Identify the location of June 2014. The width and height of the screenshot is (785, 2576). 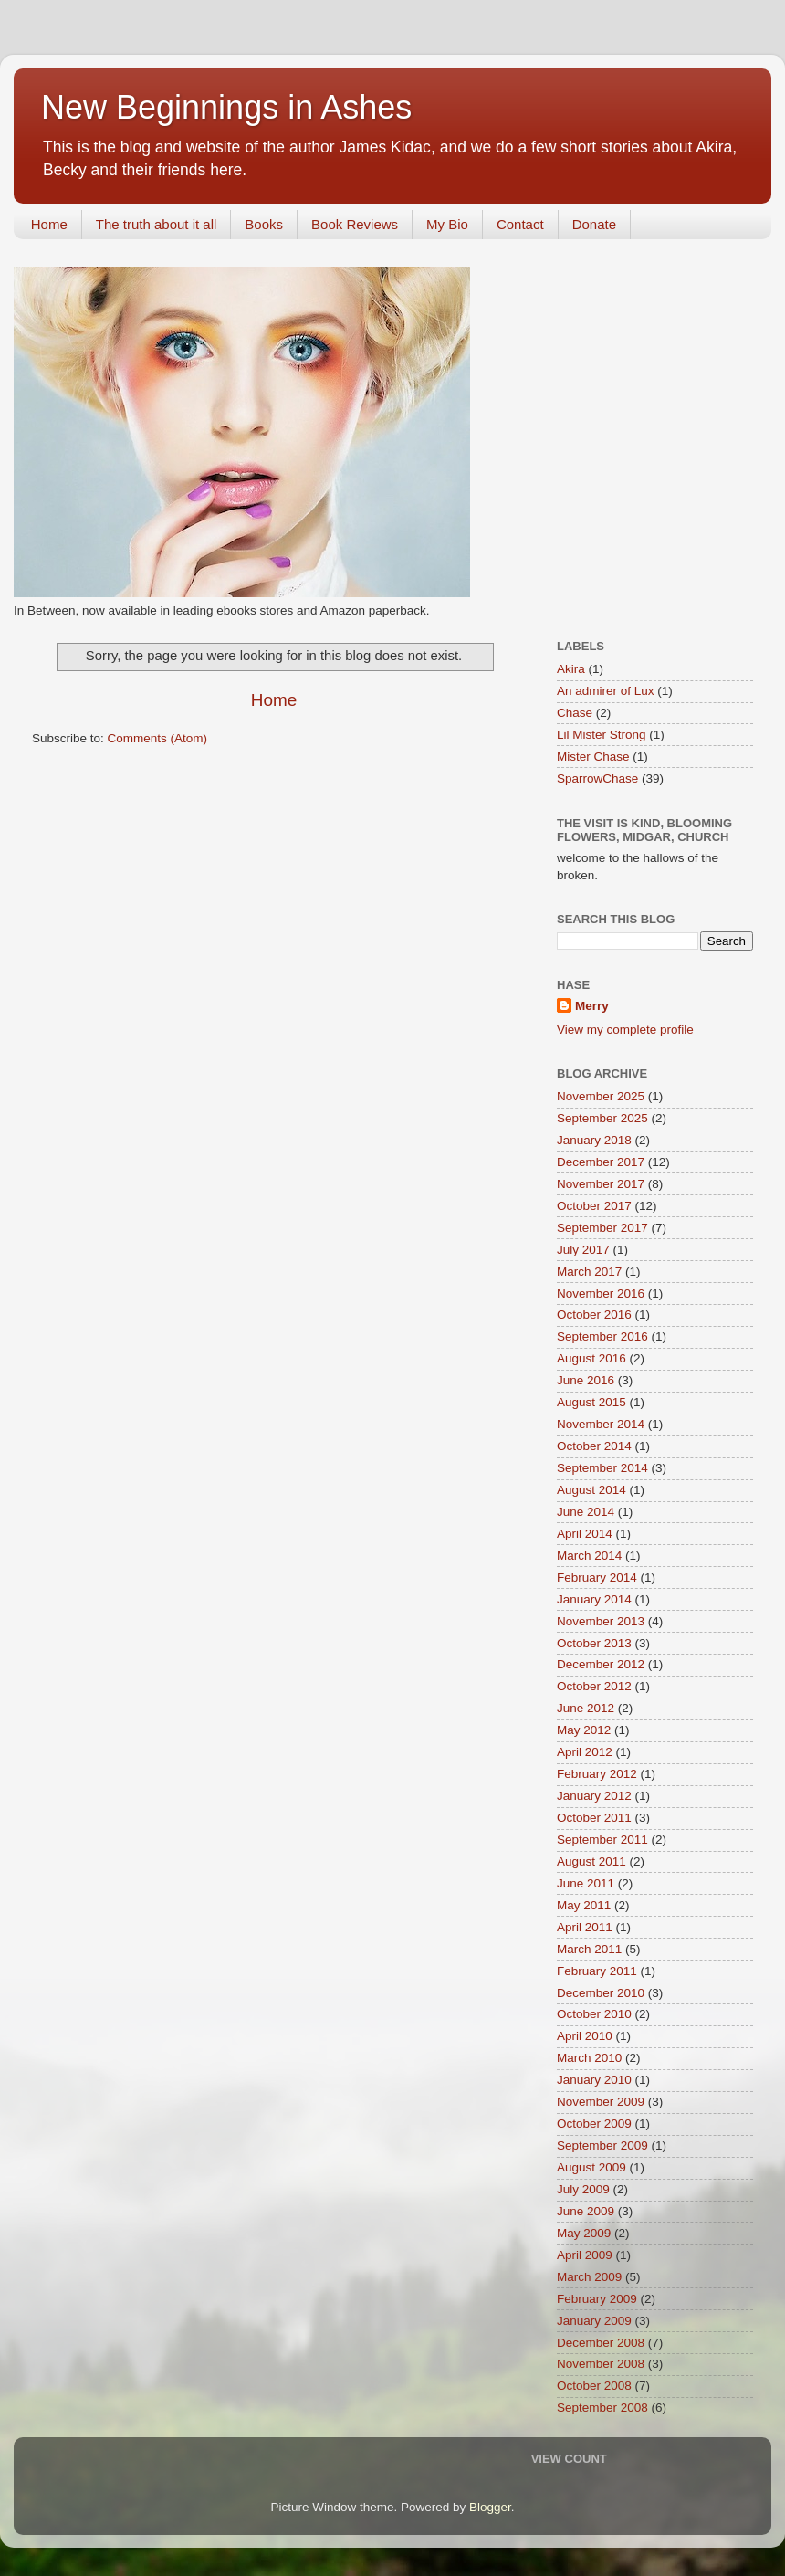
(585, 1512).